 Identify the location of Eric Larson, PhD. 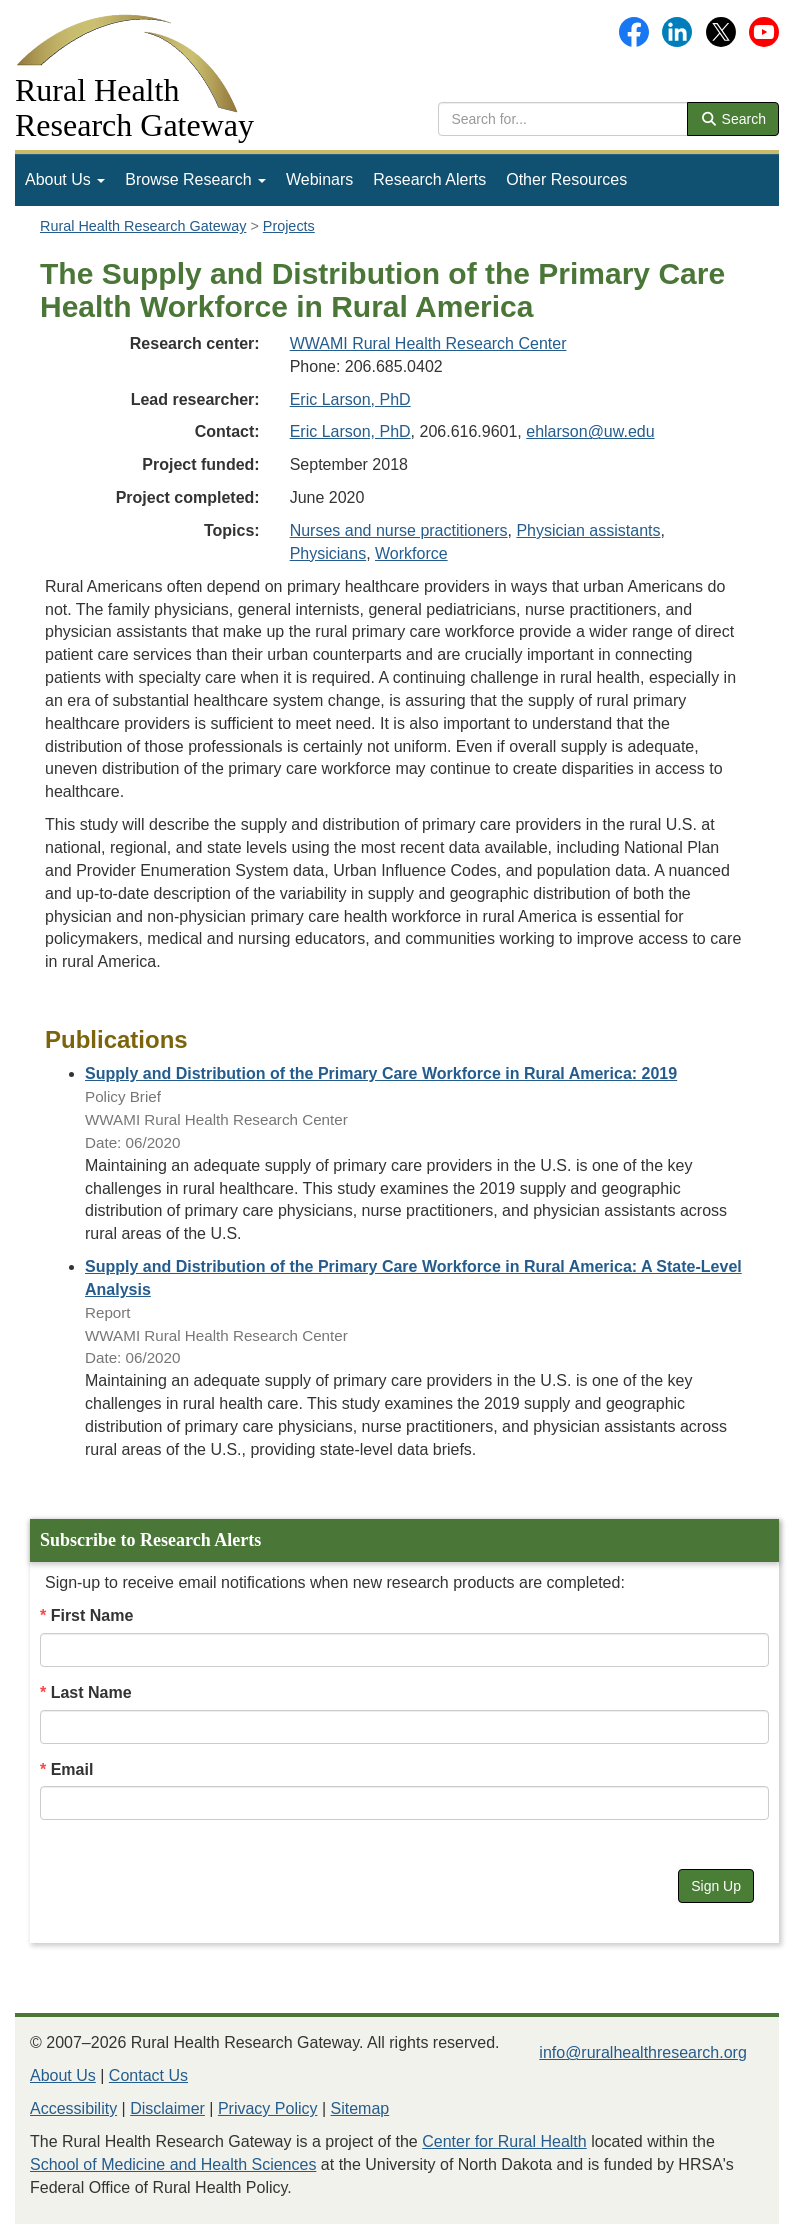
(350, 399).